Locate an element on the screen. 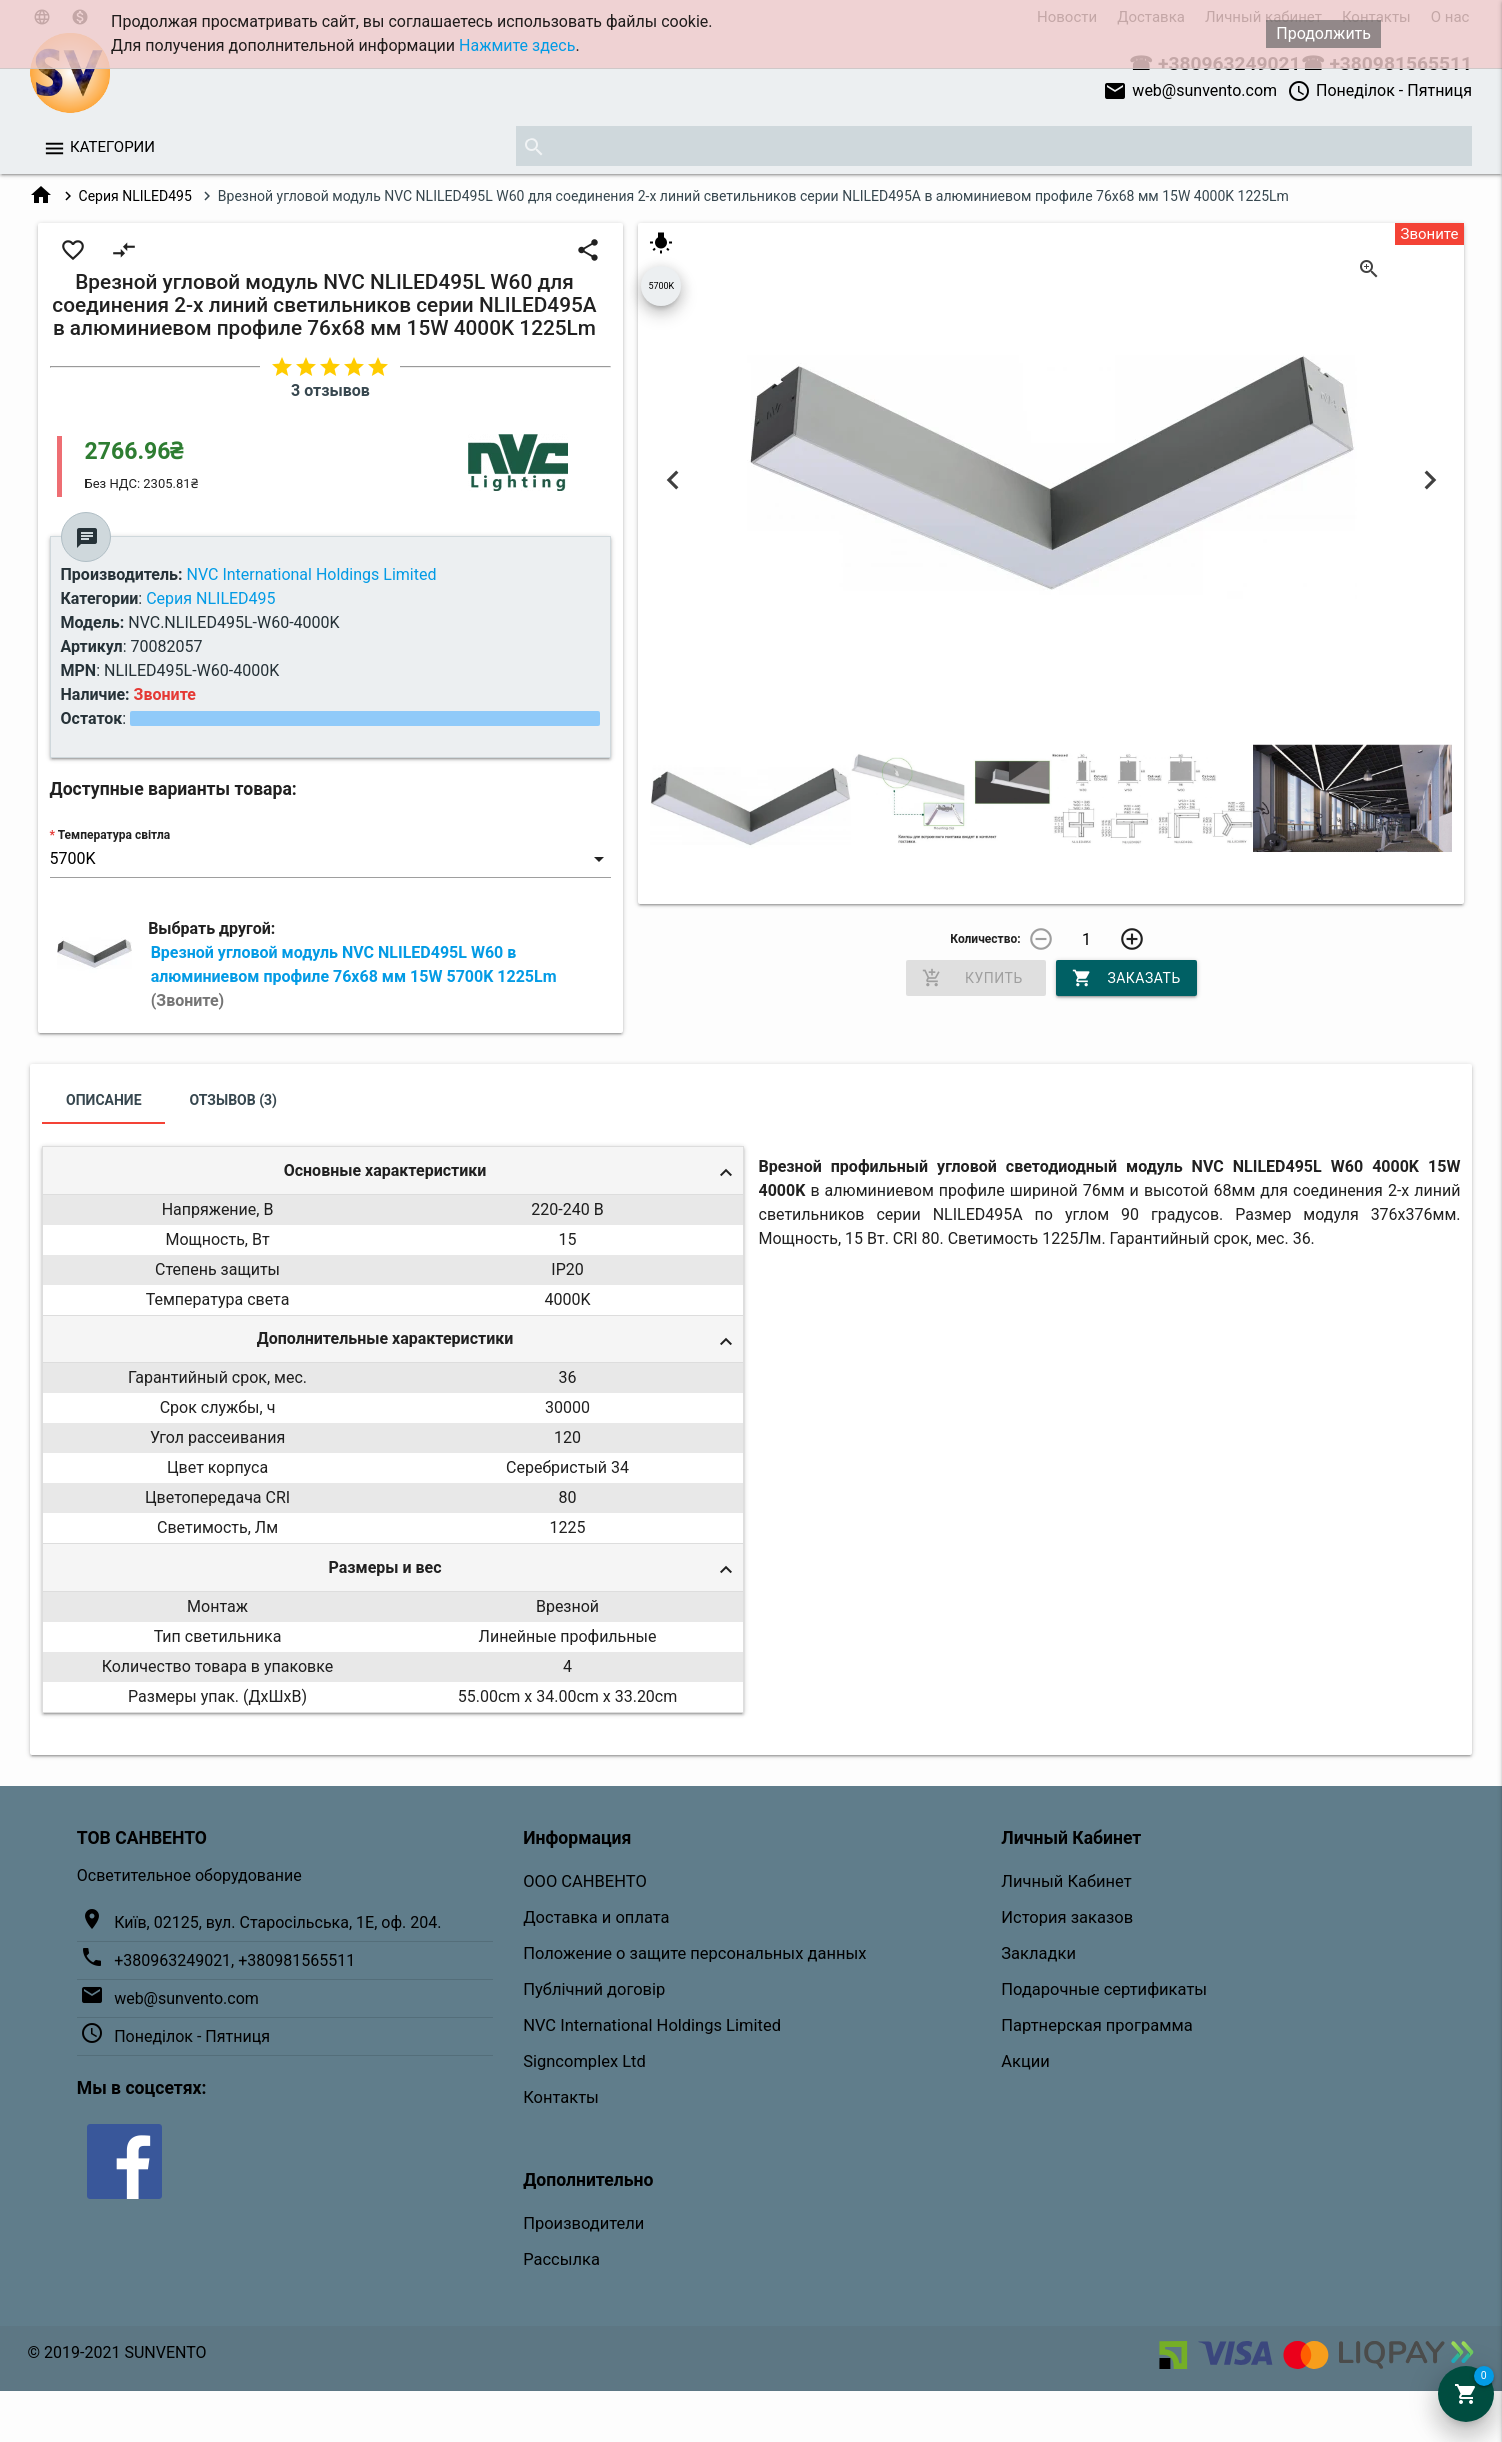 This screenshot has height=2442, width=1502. Previous is located at coordinates (672, 479).